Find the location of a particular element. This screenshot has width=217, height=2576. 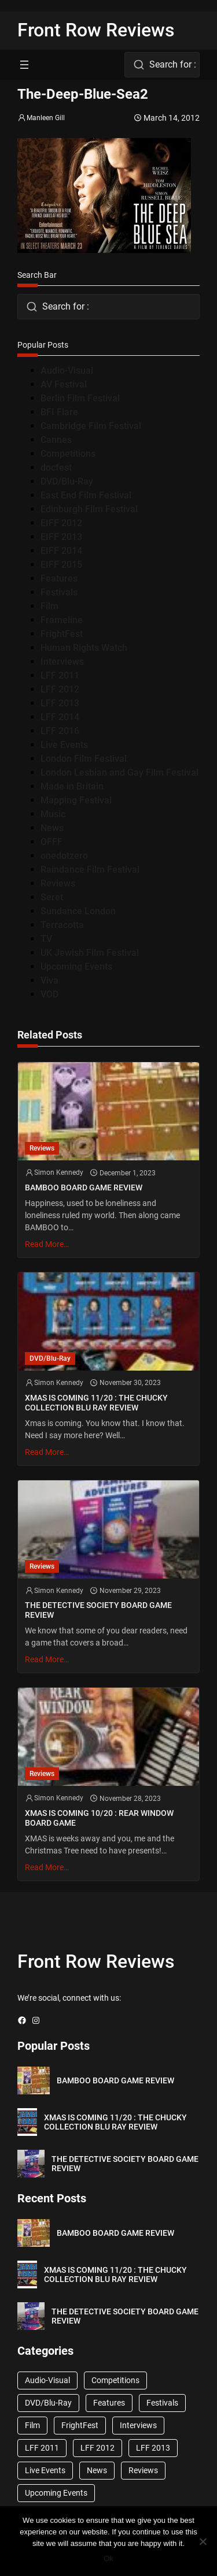

UK Jewish Film Festival is located at coordinates (90, 952).